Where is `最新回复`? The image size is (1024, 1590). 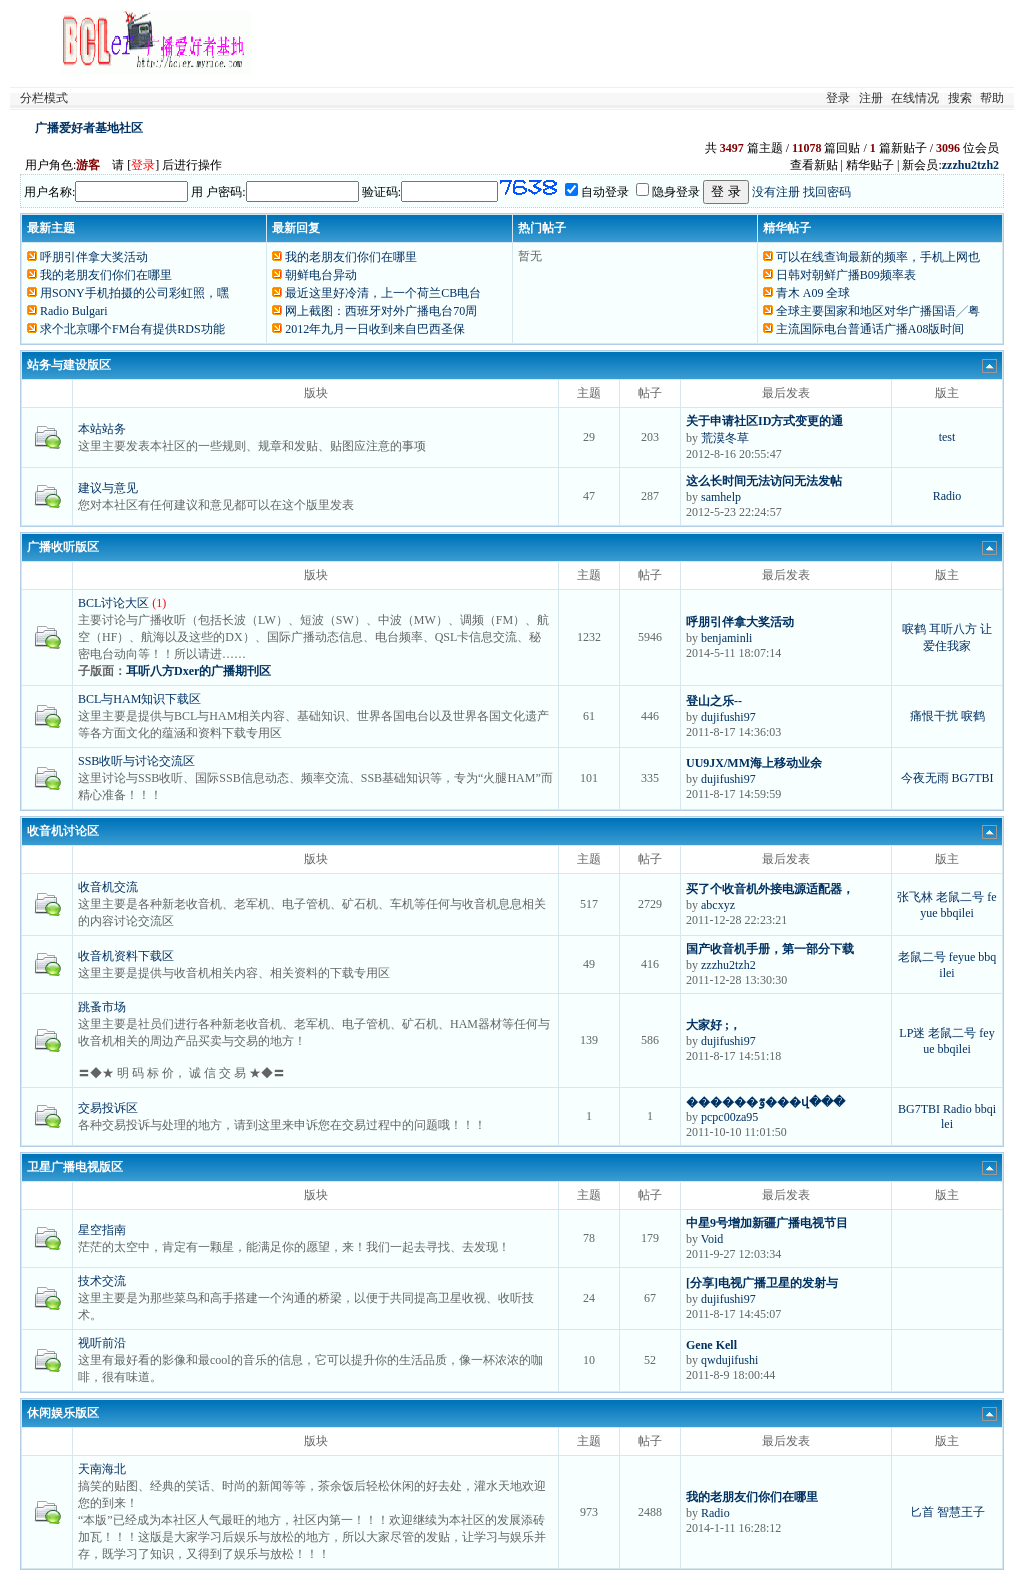 最新回复 is located at coordinates (296, 228).